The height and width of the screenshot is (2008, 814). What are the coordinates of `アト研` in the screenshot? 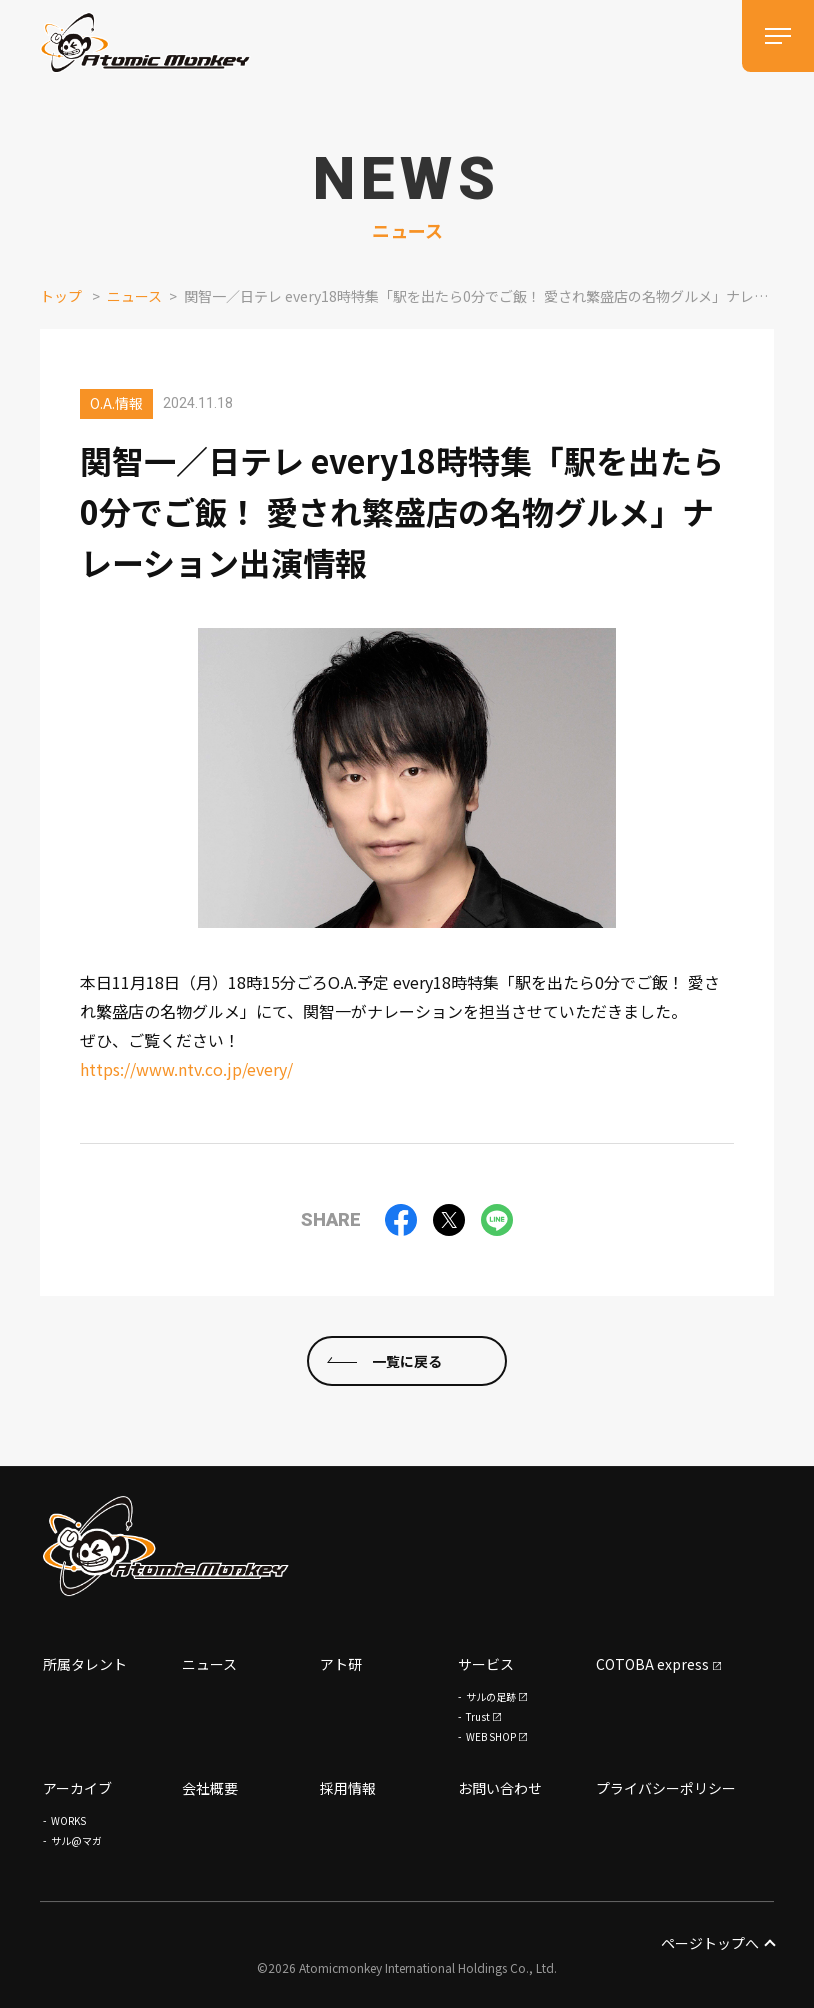 It's located at (341, 1664).